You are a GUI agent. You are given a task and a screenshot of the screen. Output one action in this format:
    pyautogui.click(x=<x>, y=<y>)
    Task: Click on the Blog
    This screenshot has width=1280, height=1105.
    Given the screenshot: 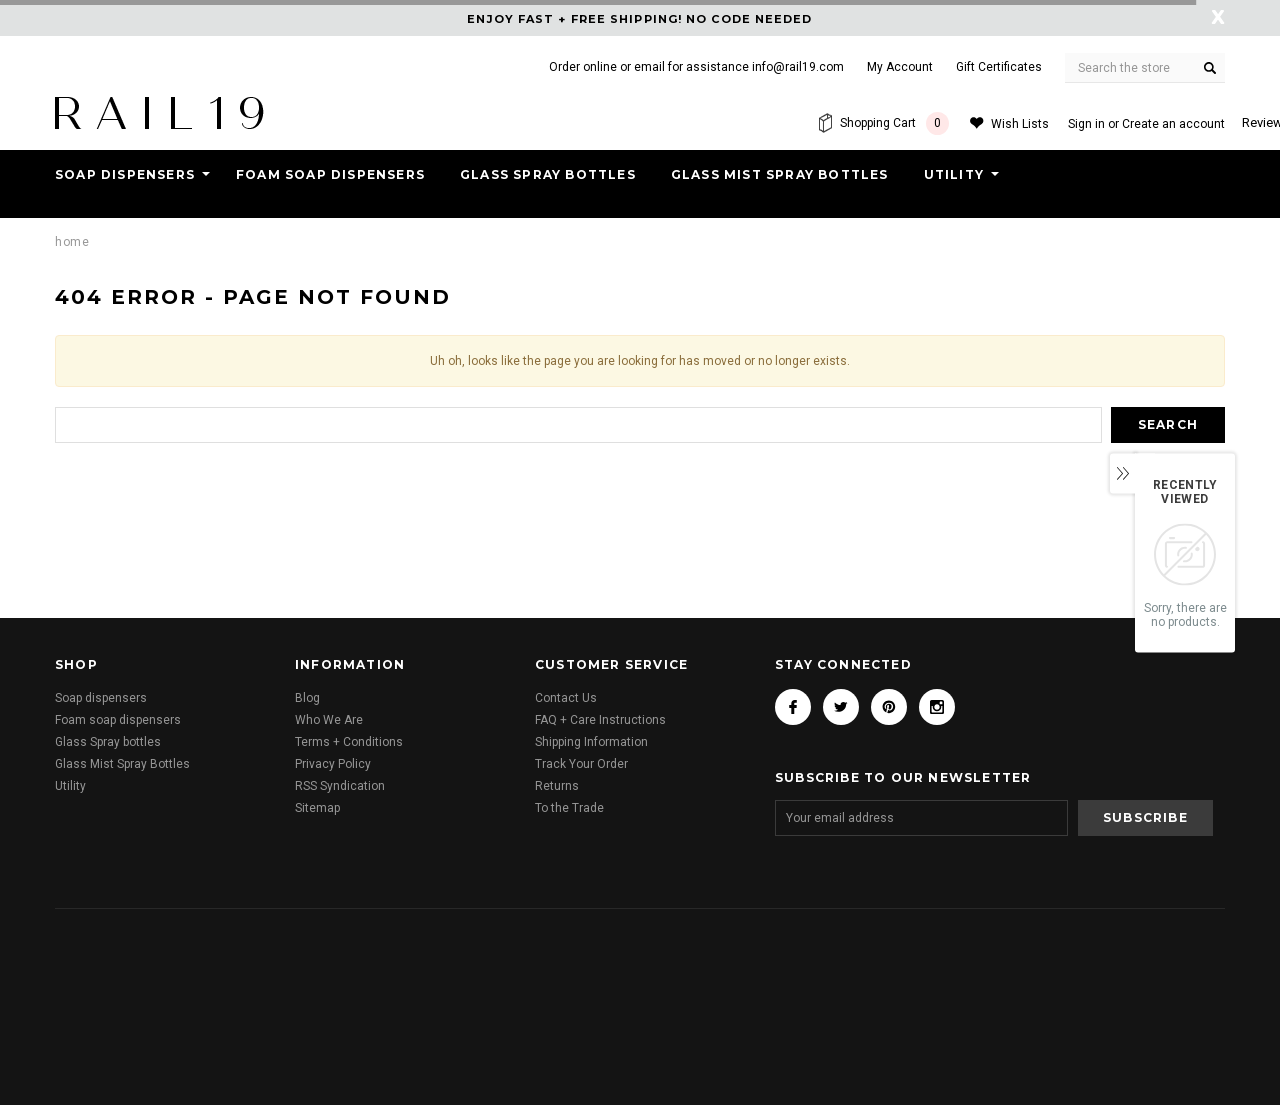 What is the action you would take?
    pyautogui.click(x=307, y=698)
    